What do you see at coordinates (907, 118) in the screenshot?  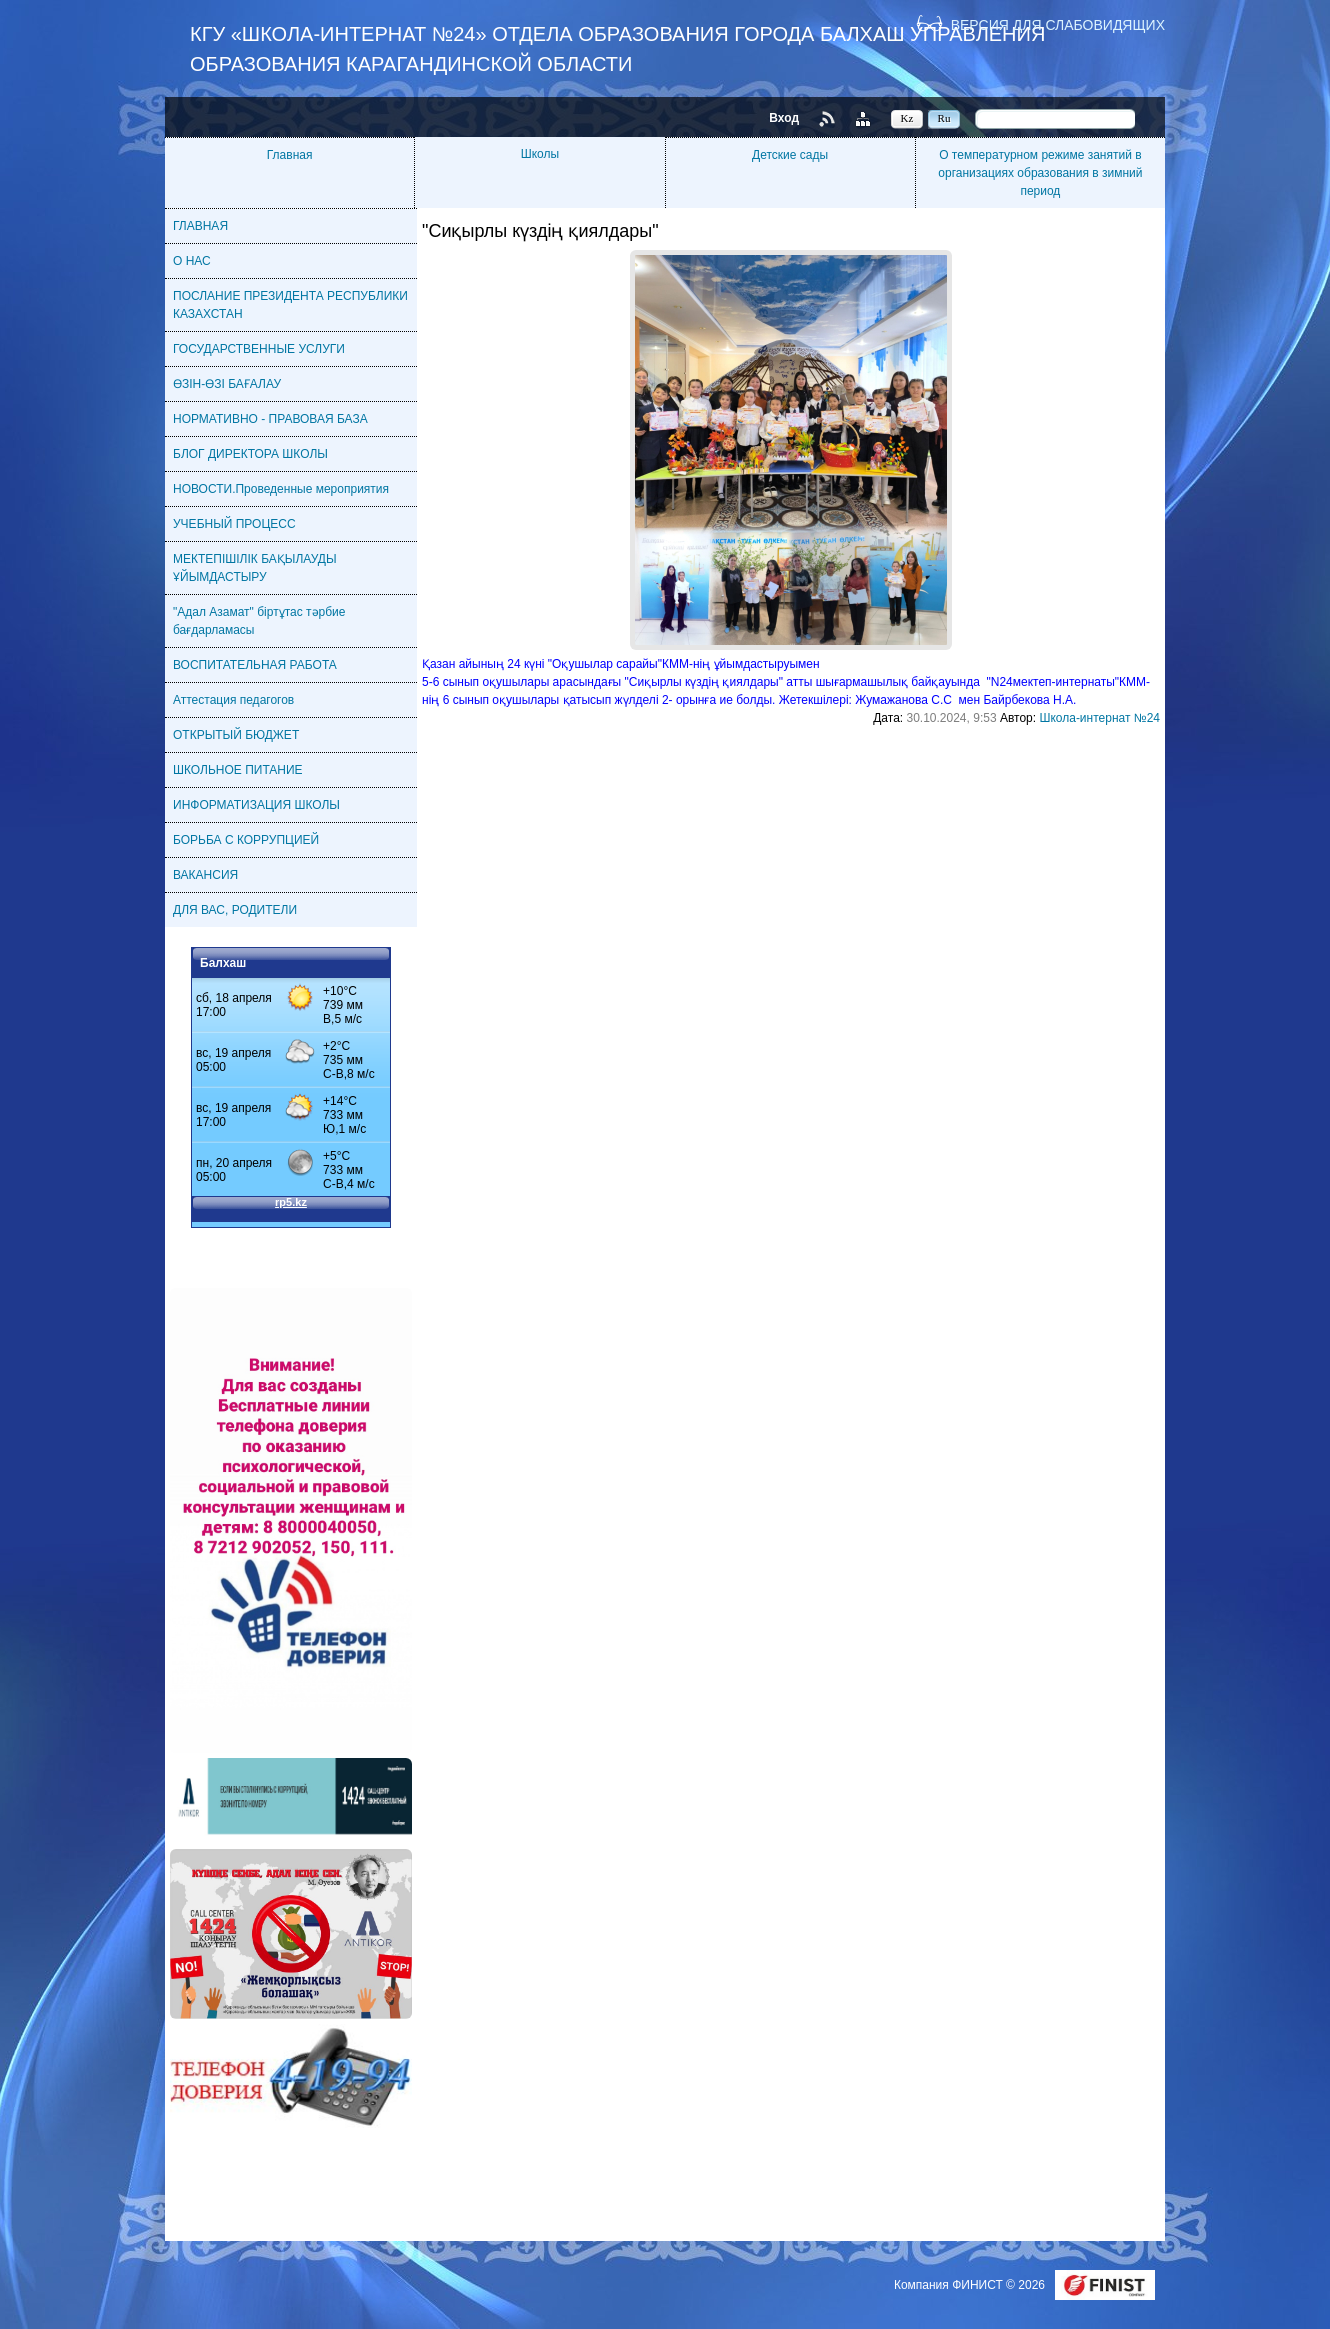 I see `Kz` at bounding box center [907, 118].